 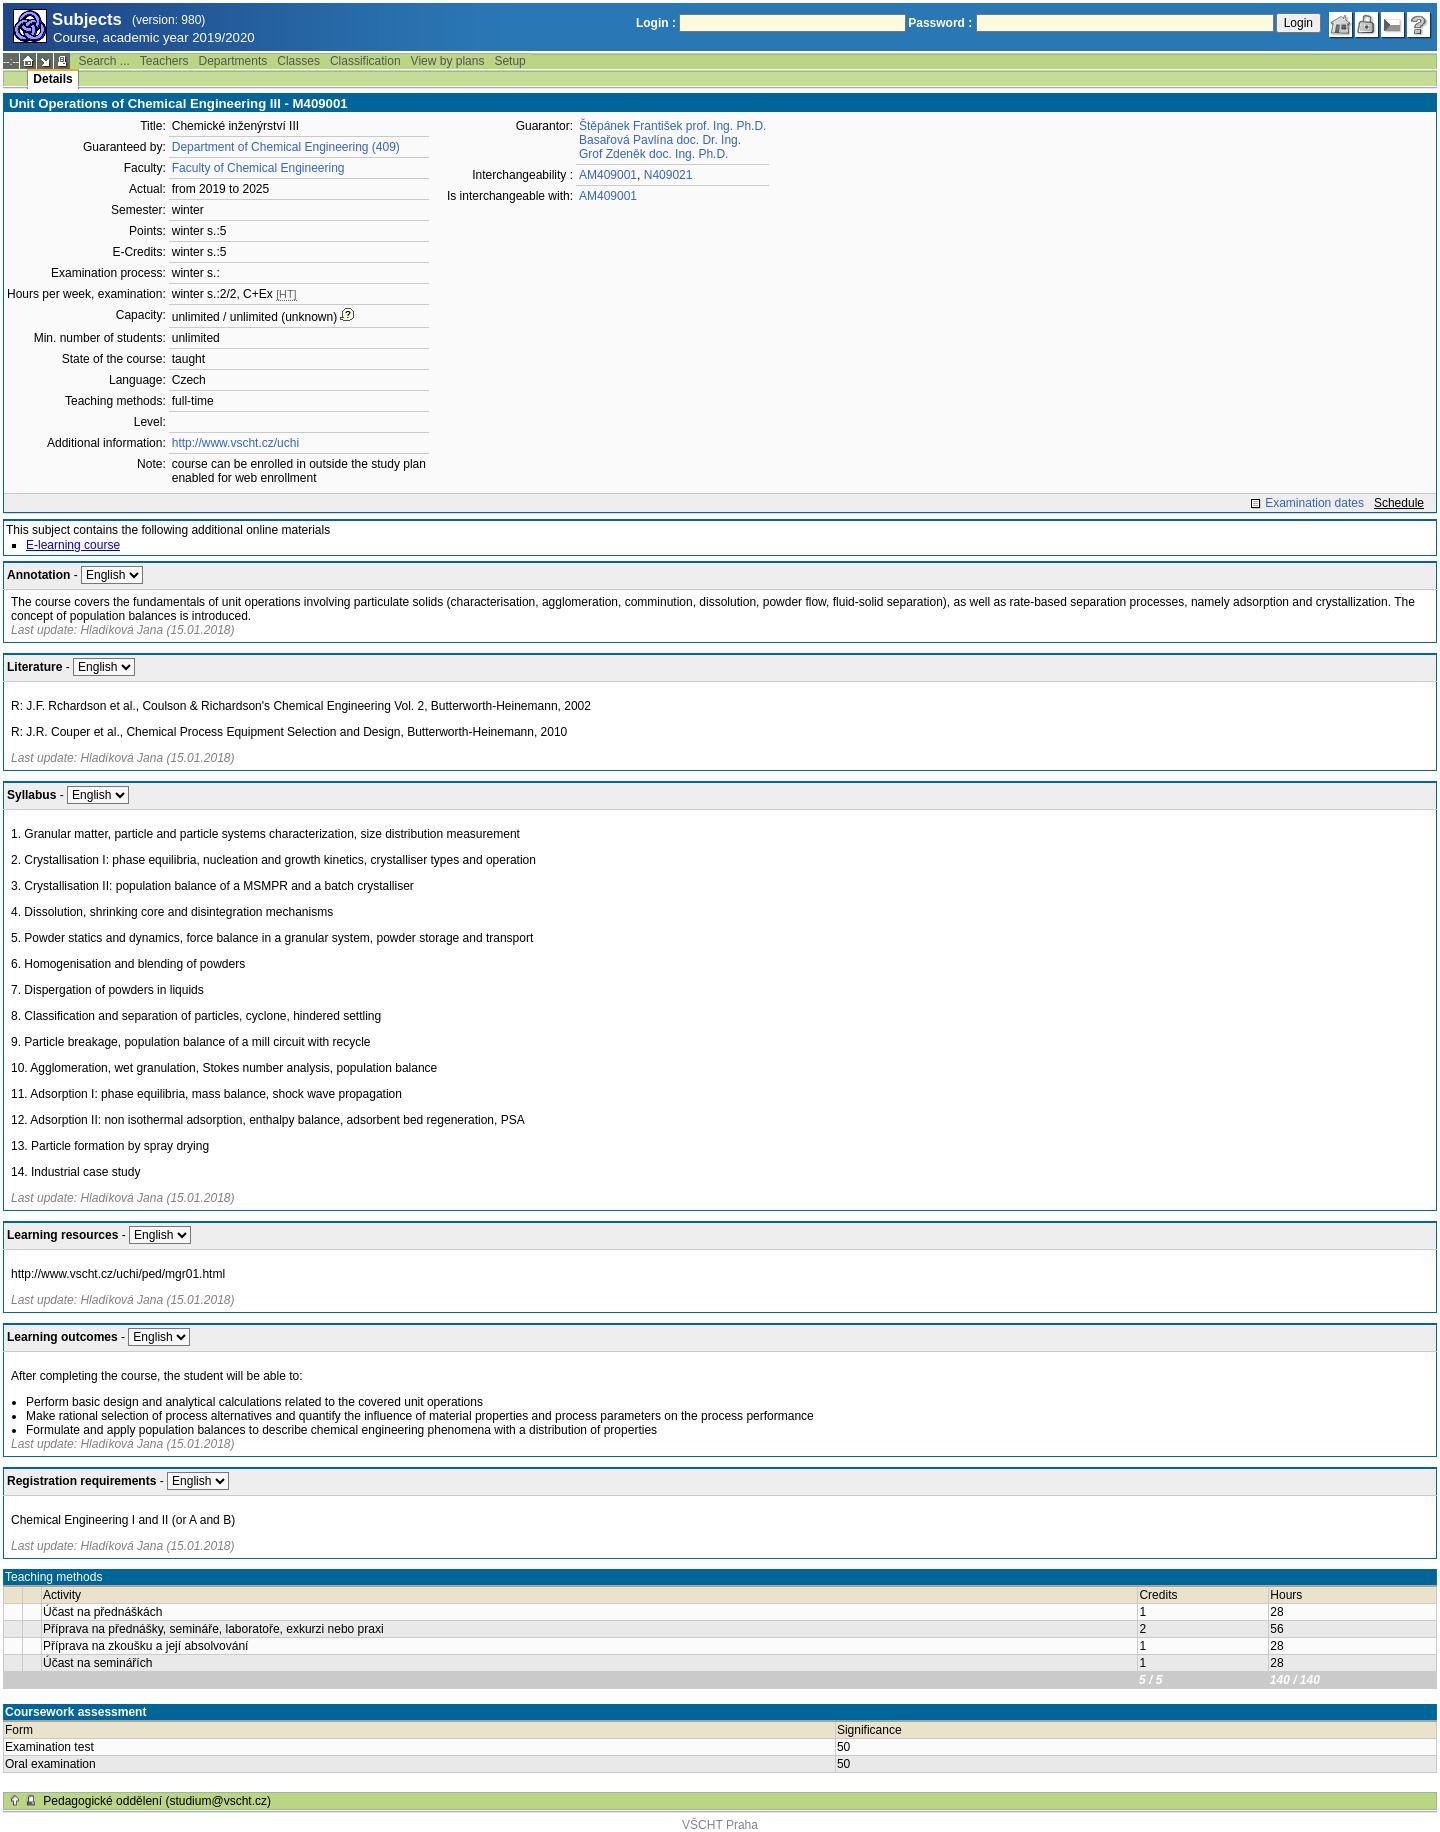 I want to click on Password :, so click(x=940, y=23).